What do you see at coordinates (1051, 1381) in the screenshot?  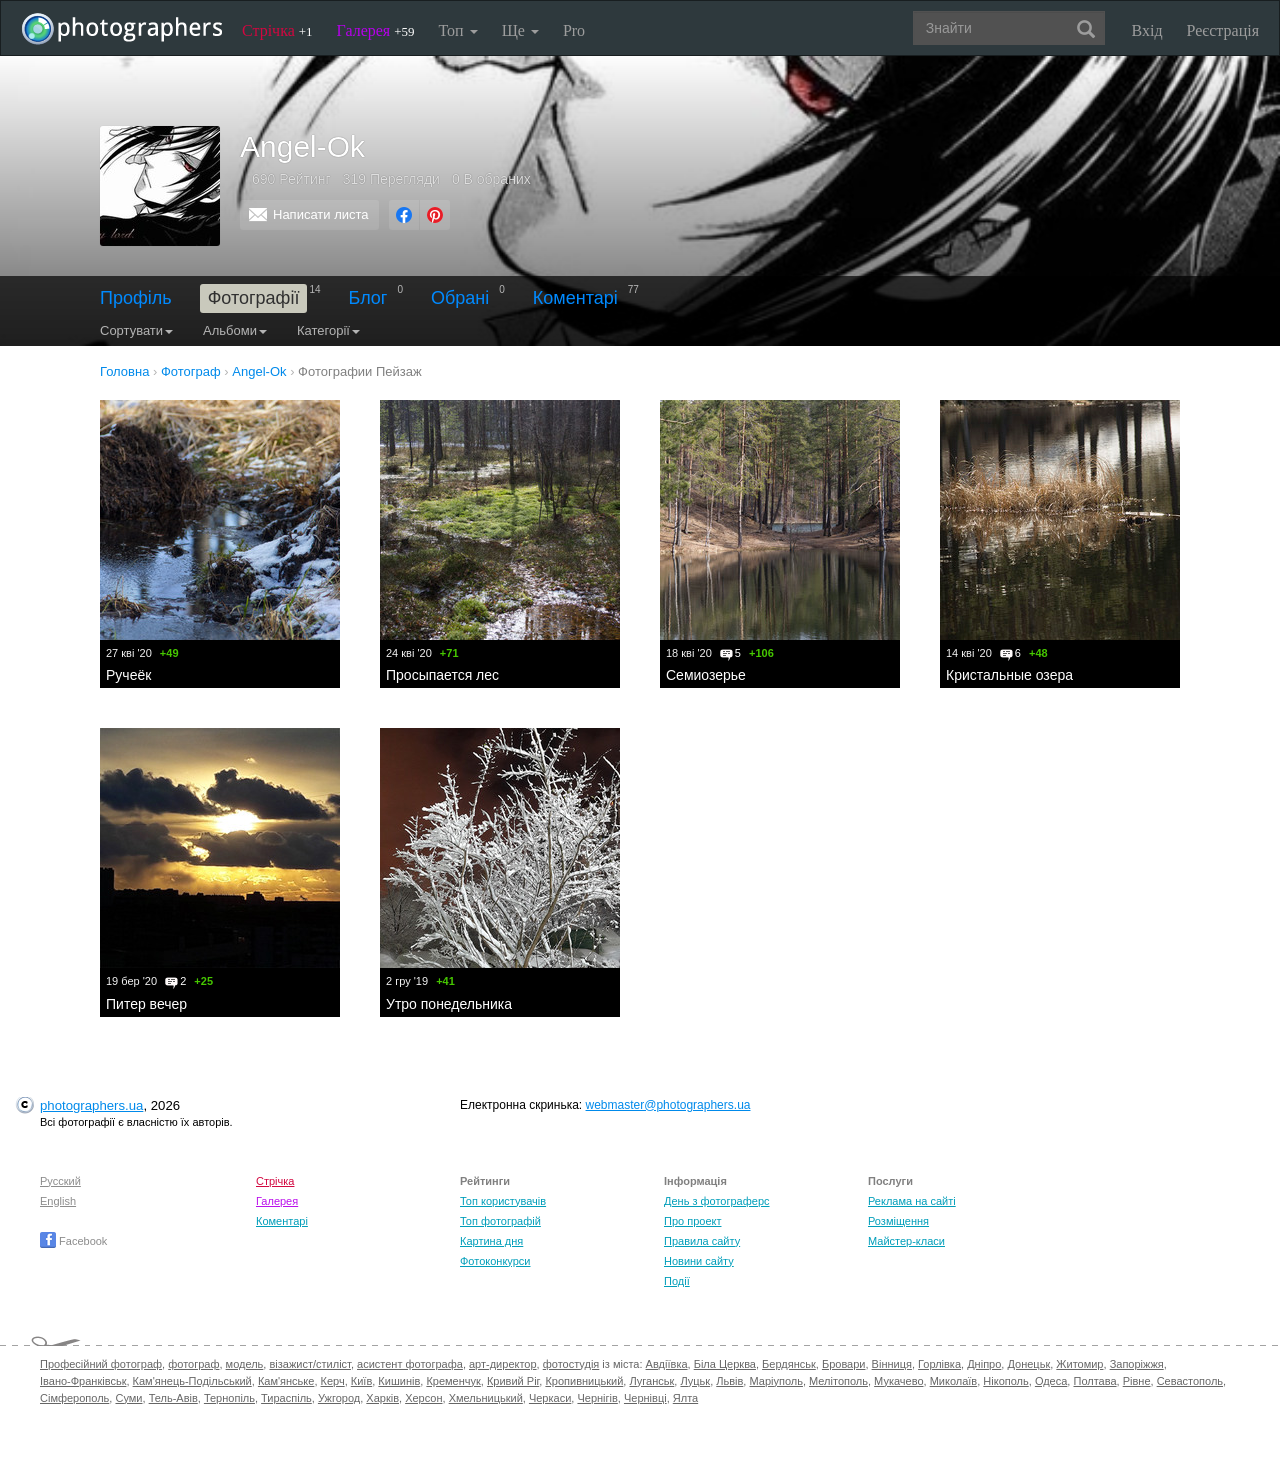 I see `Одеса` at bounding box center [1051, 1381].